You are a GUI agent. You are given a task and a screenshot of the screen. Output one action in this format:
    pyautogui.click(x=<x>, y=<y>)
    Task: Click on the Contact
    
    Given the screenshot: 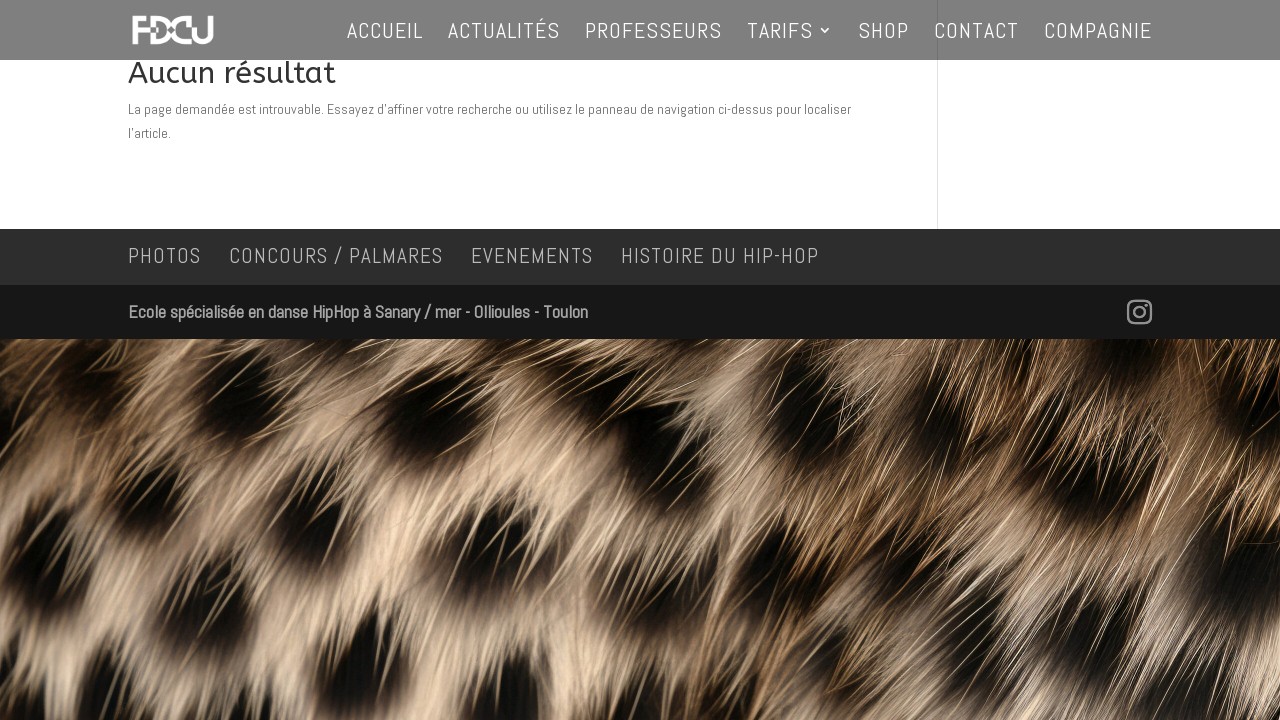 What is the action you would take?
    pyautogui.click(x=976, y=33)
    